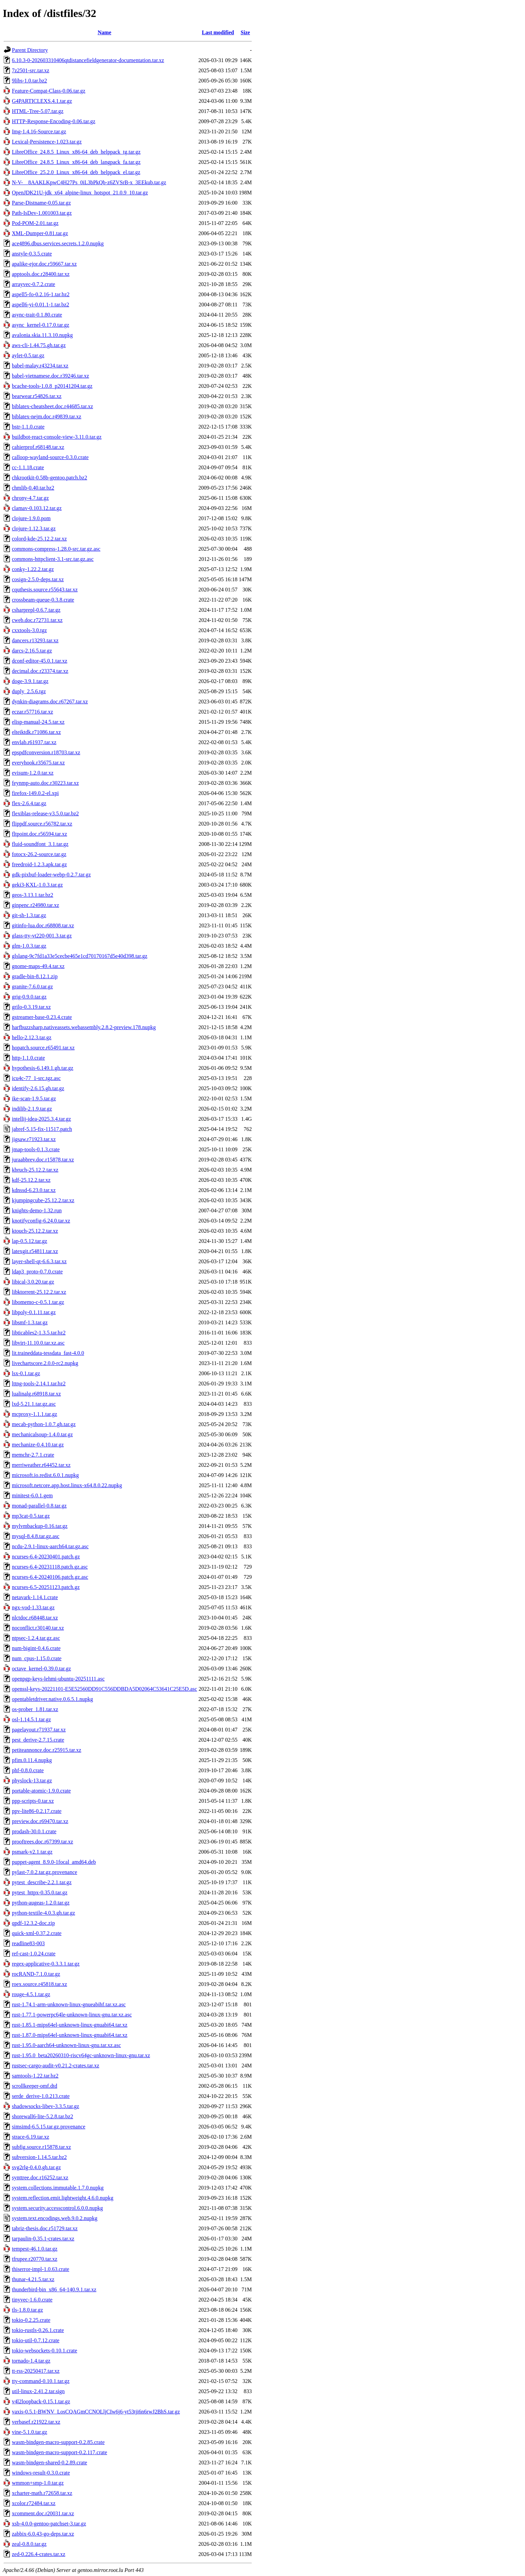  Describe the element at coordinates (50, 376) in the screenshot. I see `babel-vietnamese.doc.r39246.tar.xz` at that location.